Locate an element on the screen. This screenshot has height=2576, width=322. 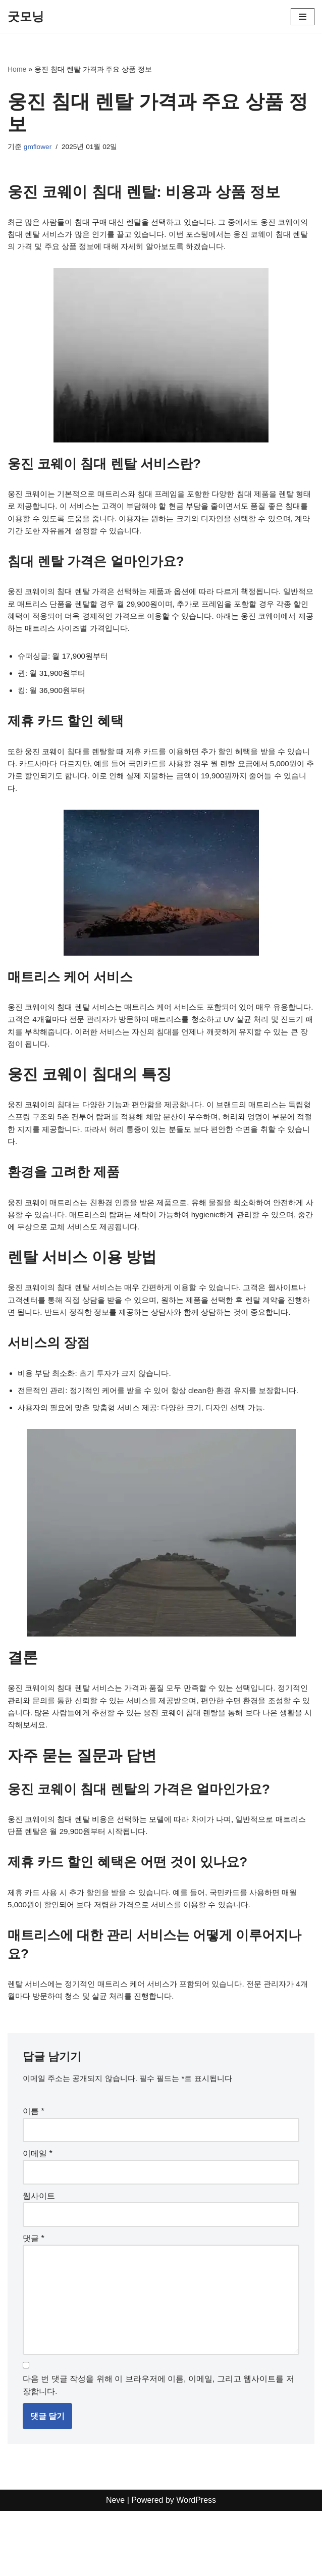
댓글 is located at coordinates (33, 2297).